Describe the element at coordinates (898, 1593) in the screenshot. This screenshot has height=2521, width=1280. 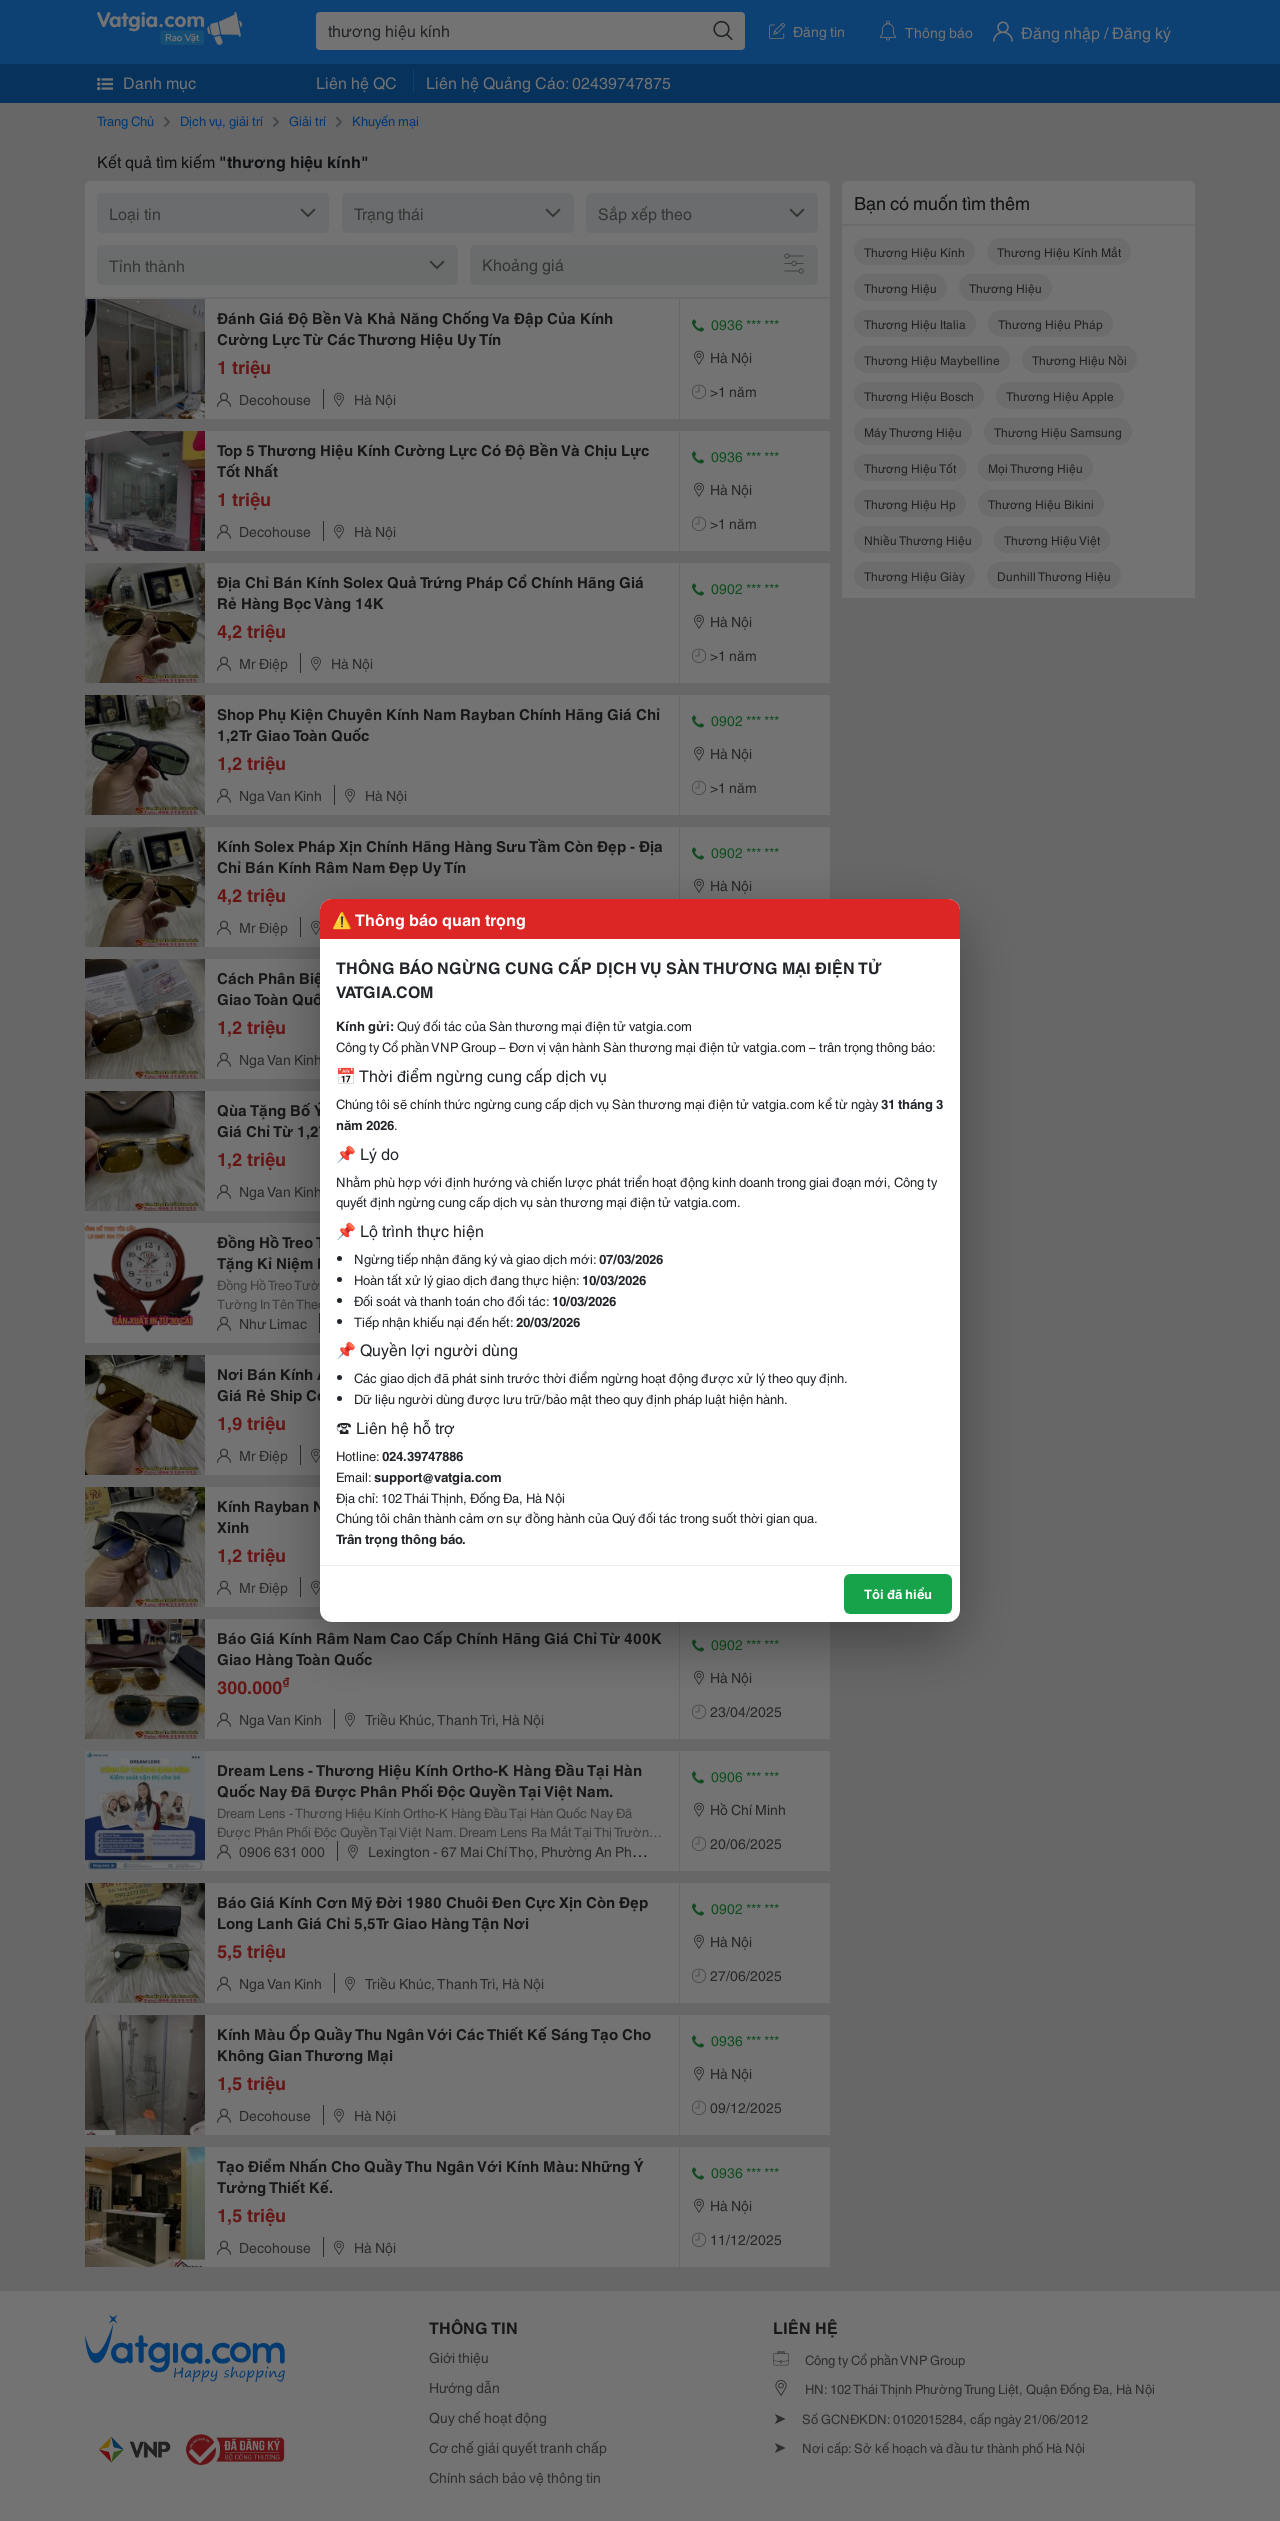
I see `Tôi đã hiểu` at that location.